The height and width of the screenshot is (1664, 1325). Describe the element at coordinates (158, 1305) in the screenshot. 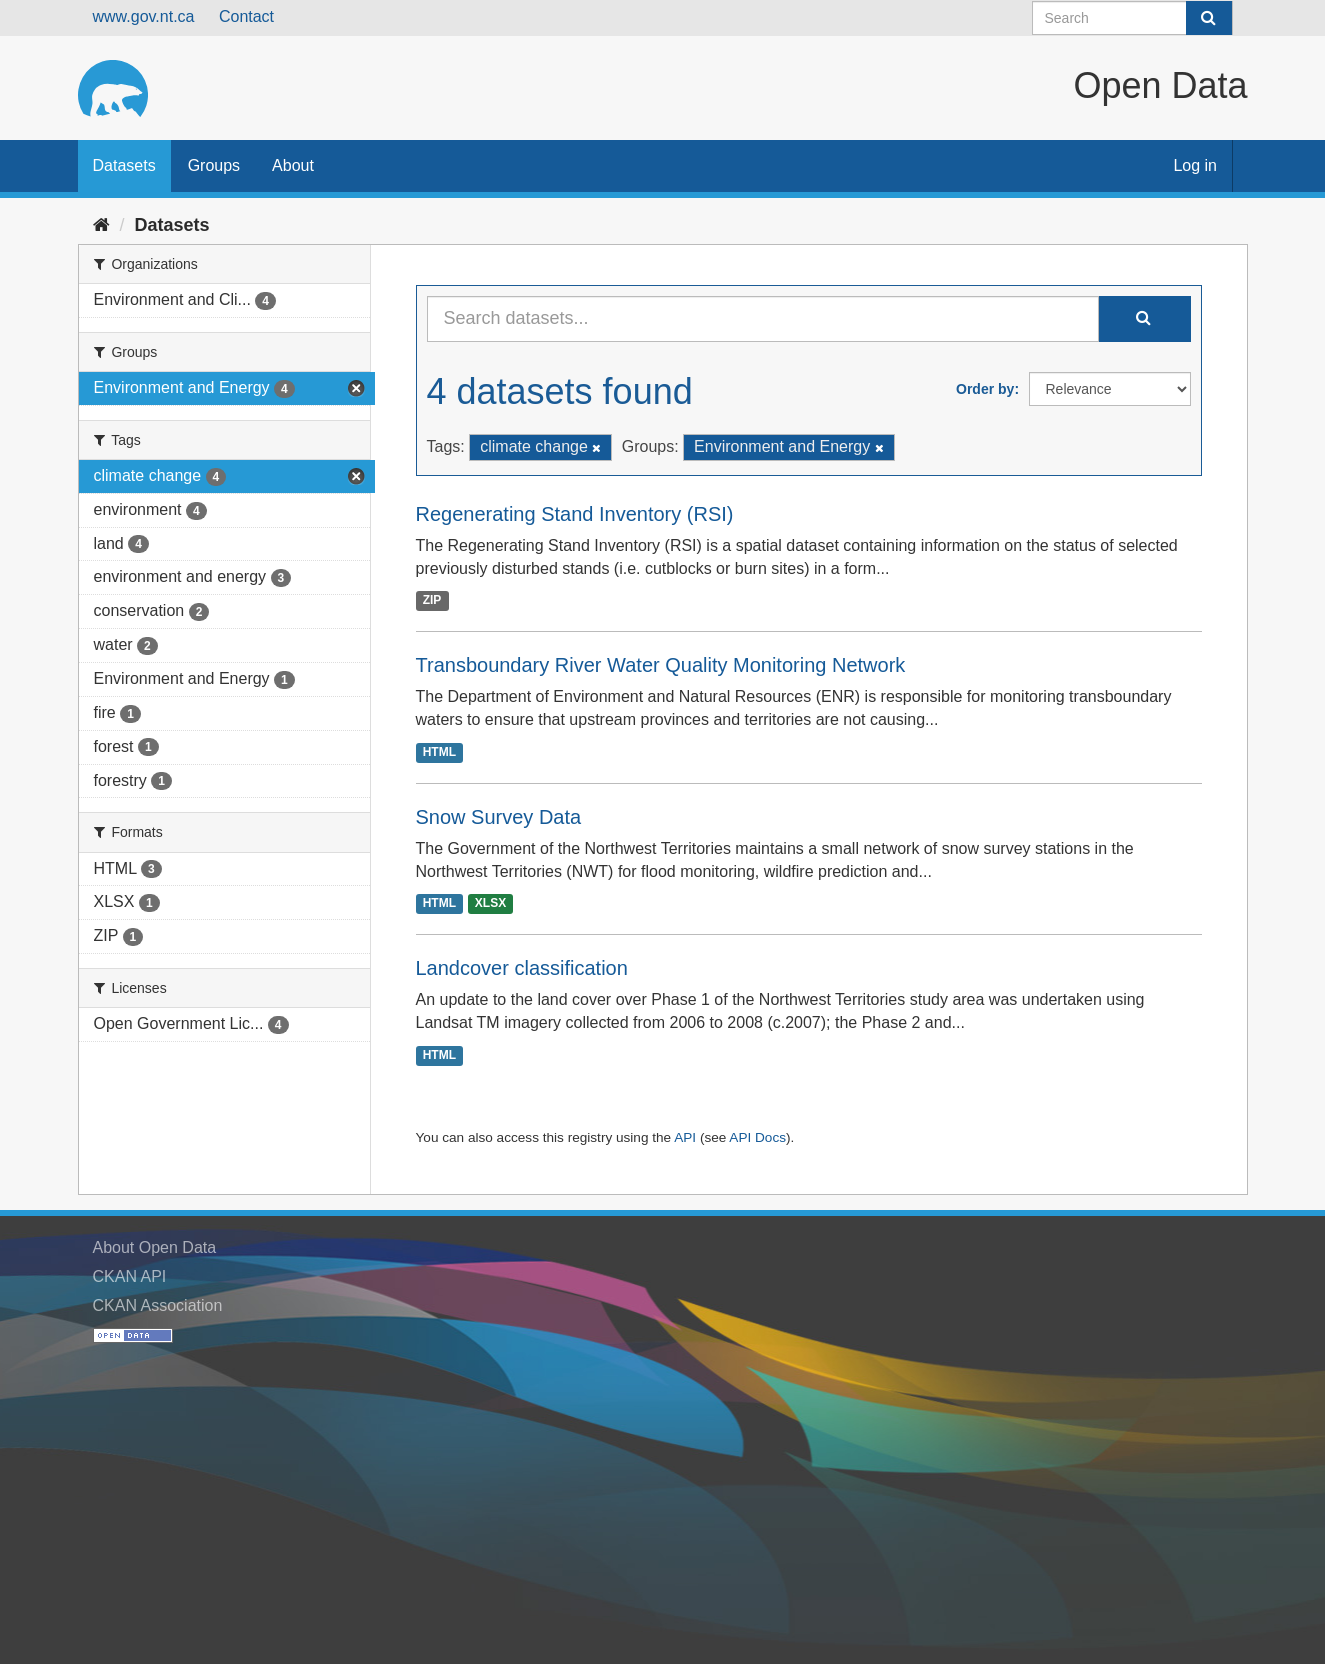

I see `CKAN Association` at that location.